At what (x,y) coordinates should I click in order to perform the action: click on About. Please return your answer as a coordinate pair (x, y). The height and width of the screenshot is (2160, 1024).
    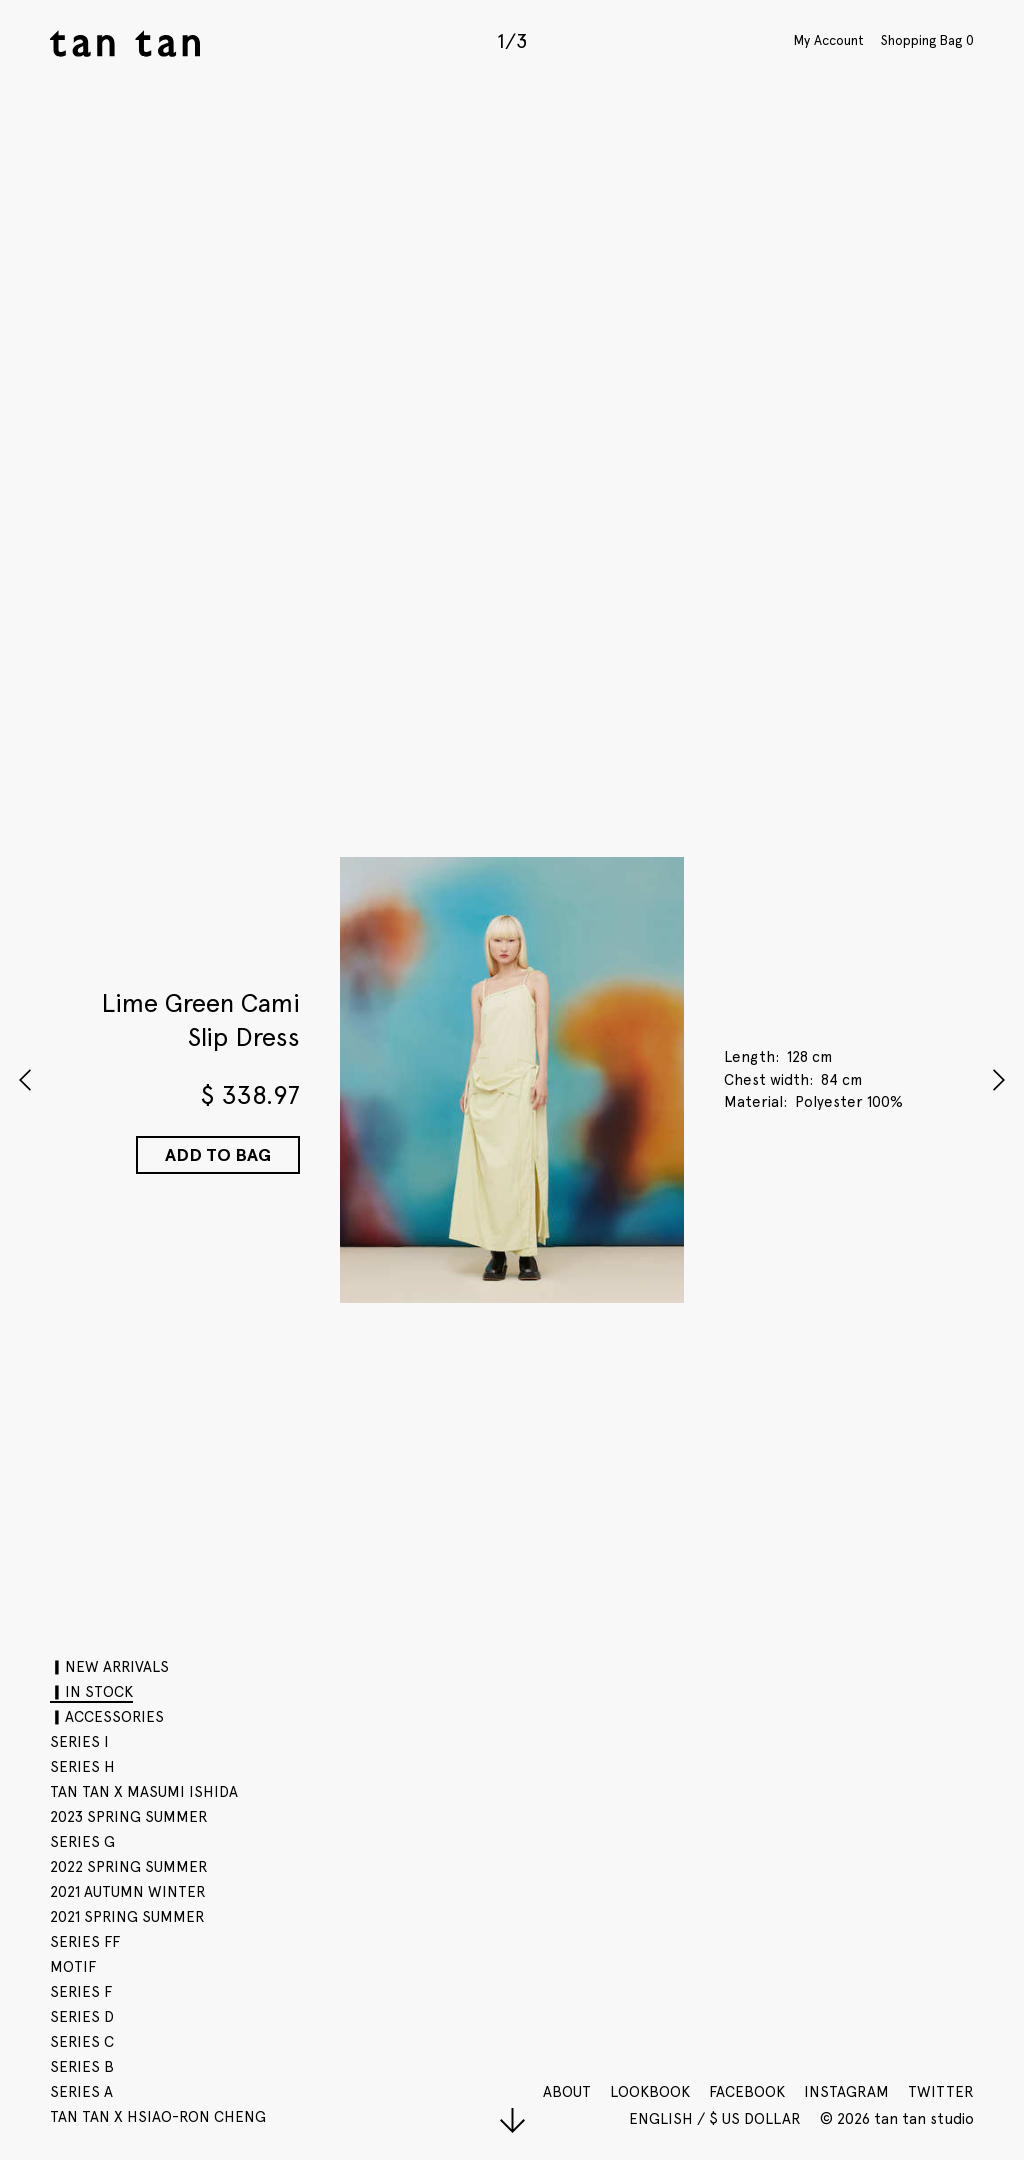
    Looking at the image, I should click on (567, 2092).